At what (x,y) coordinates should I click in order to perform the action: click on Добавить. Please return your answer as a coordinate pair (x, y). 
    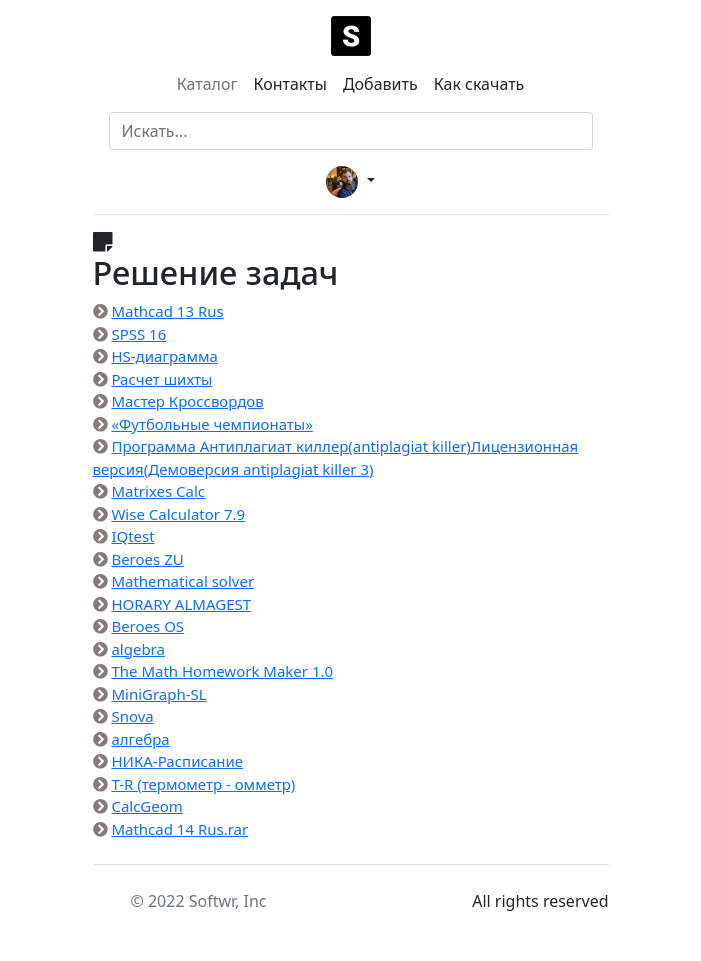
    Looking at the image, I should click on (380, 84).